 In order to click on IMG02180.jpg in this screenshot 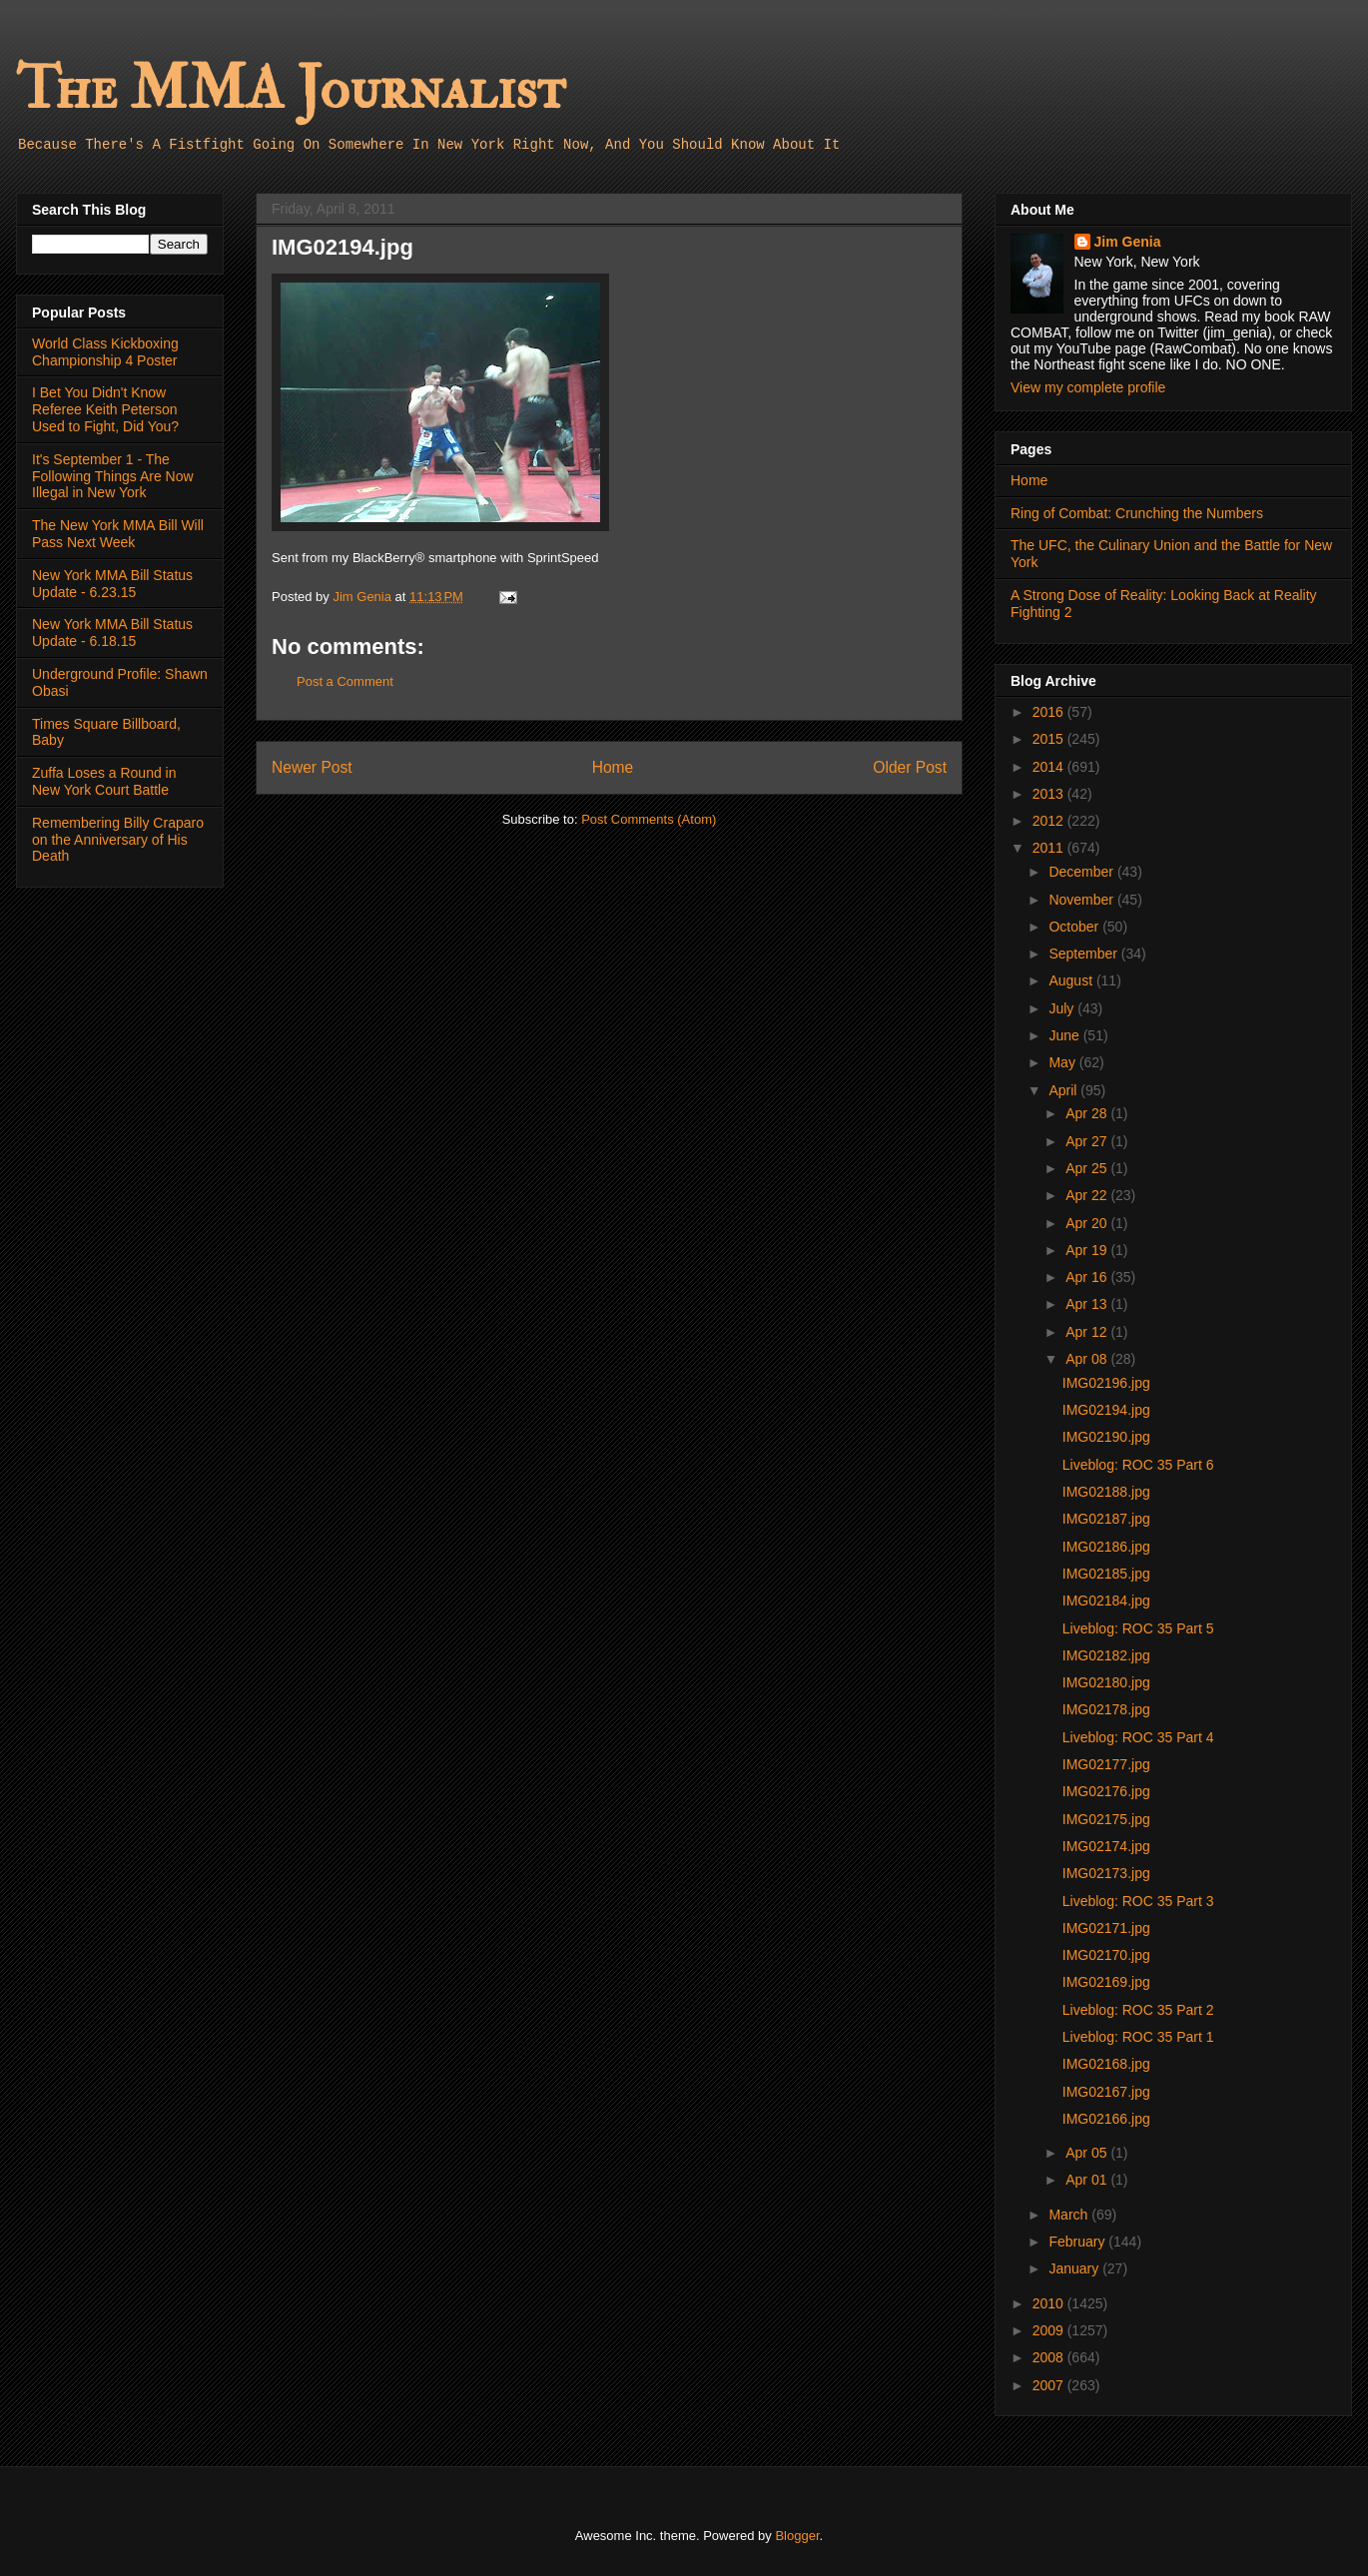, I will do `click(1106, 1682)`.